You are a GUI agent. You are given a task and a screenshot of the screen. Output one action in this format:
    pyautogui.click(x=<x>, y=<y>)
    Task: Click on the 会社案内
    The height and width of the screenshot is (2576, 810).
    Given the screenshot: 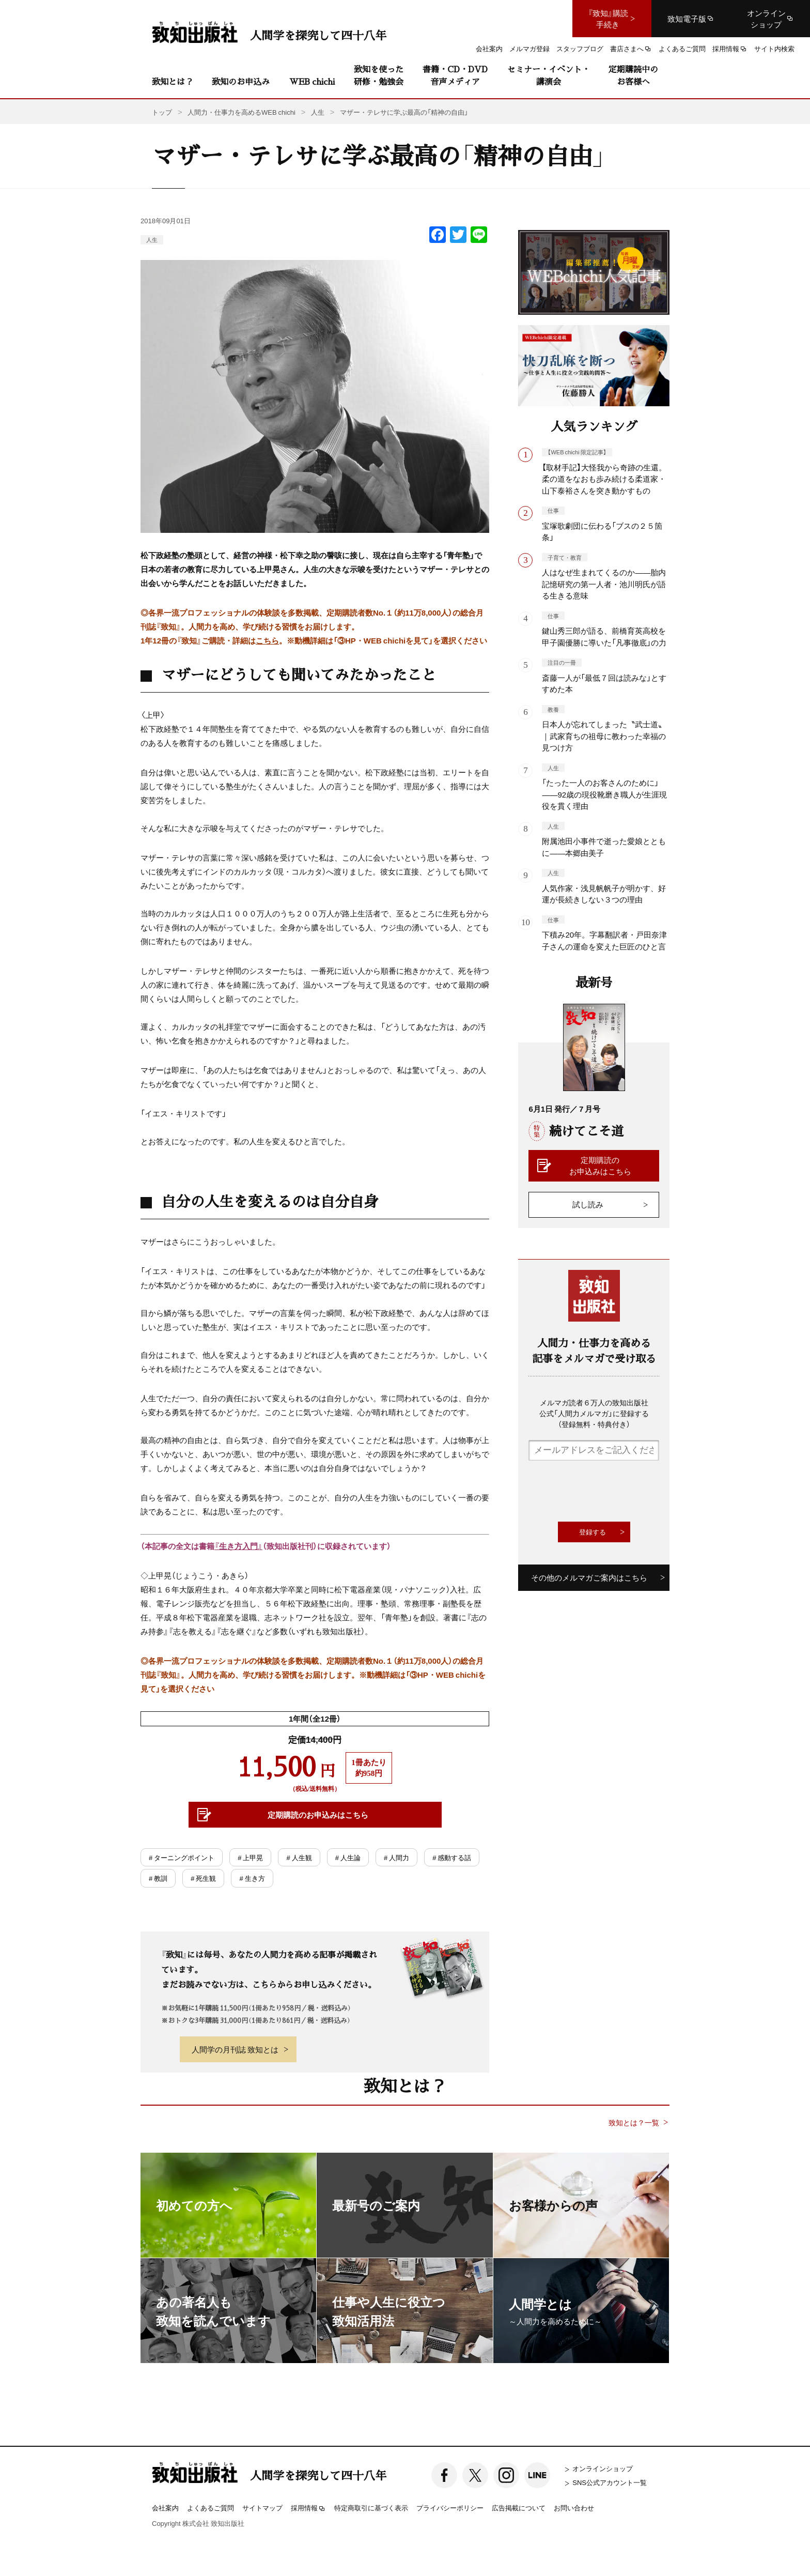 What is the action you would take?
    pyautogui.click(x=165, y=2507)
    